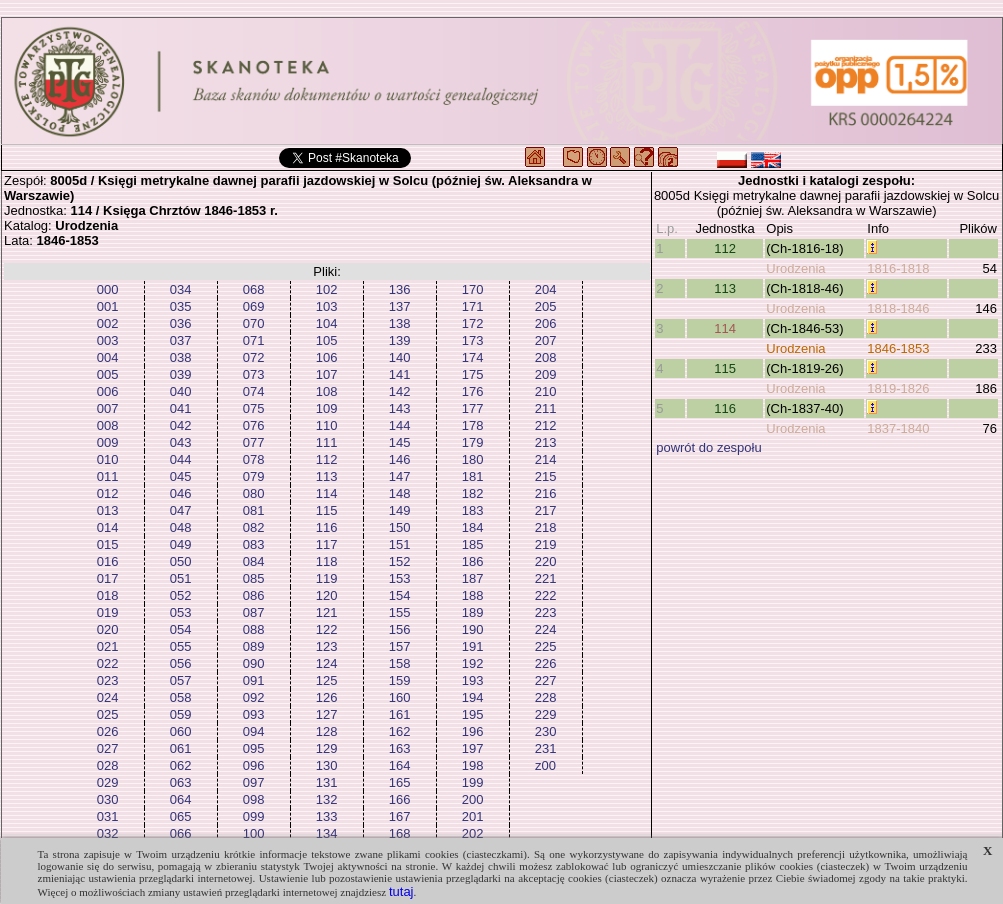 The width and height of the screenshot is (1003, 904). I want to click on 158, so click(400, 663).